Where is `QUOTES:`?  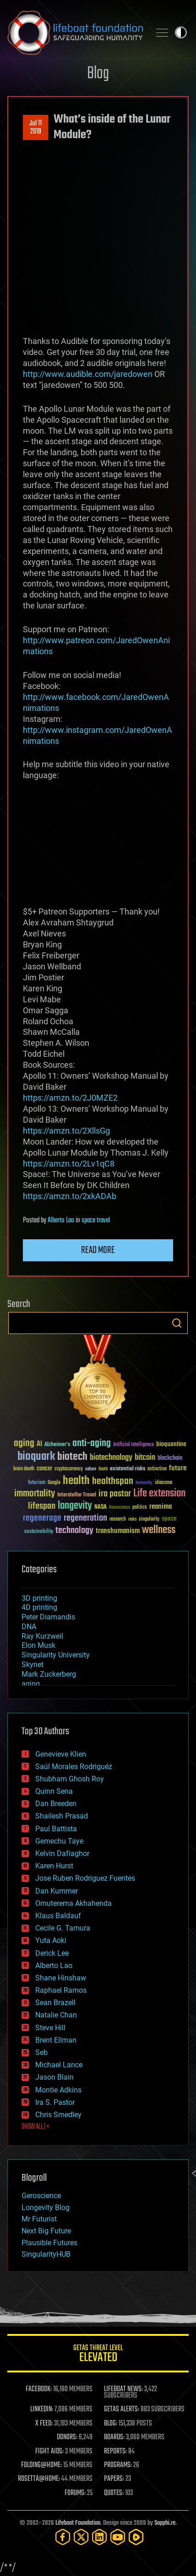
QUOTES: is located at coordinates (114, 2493).